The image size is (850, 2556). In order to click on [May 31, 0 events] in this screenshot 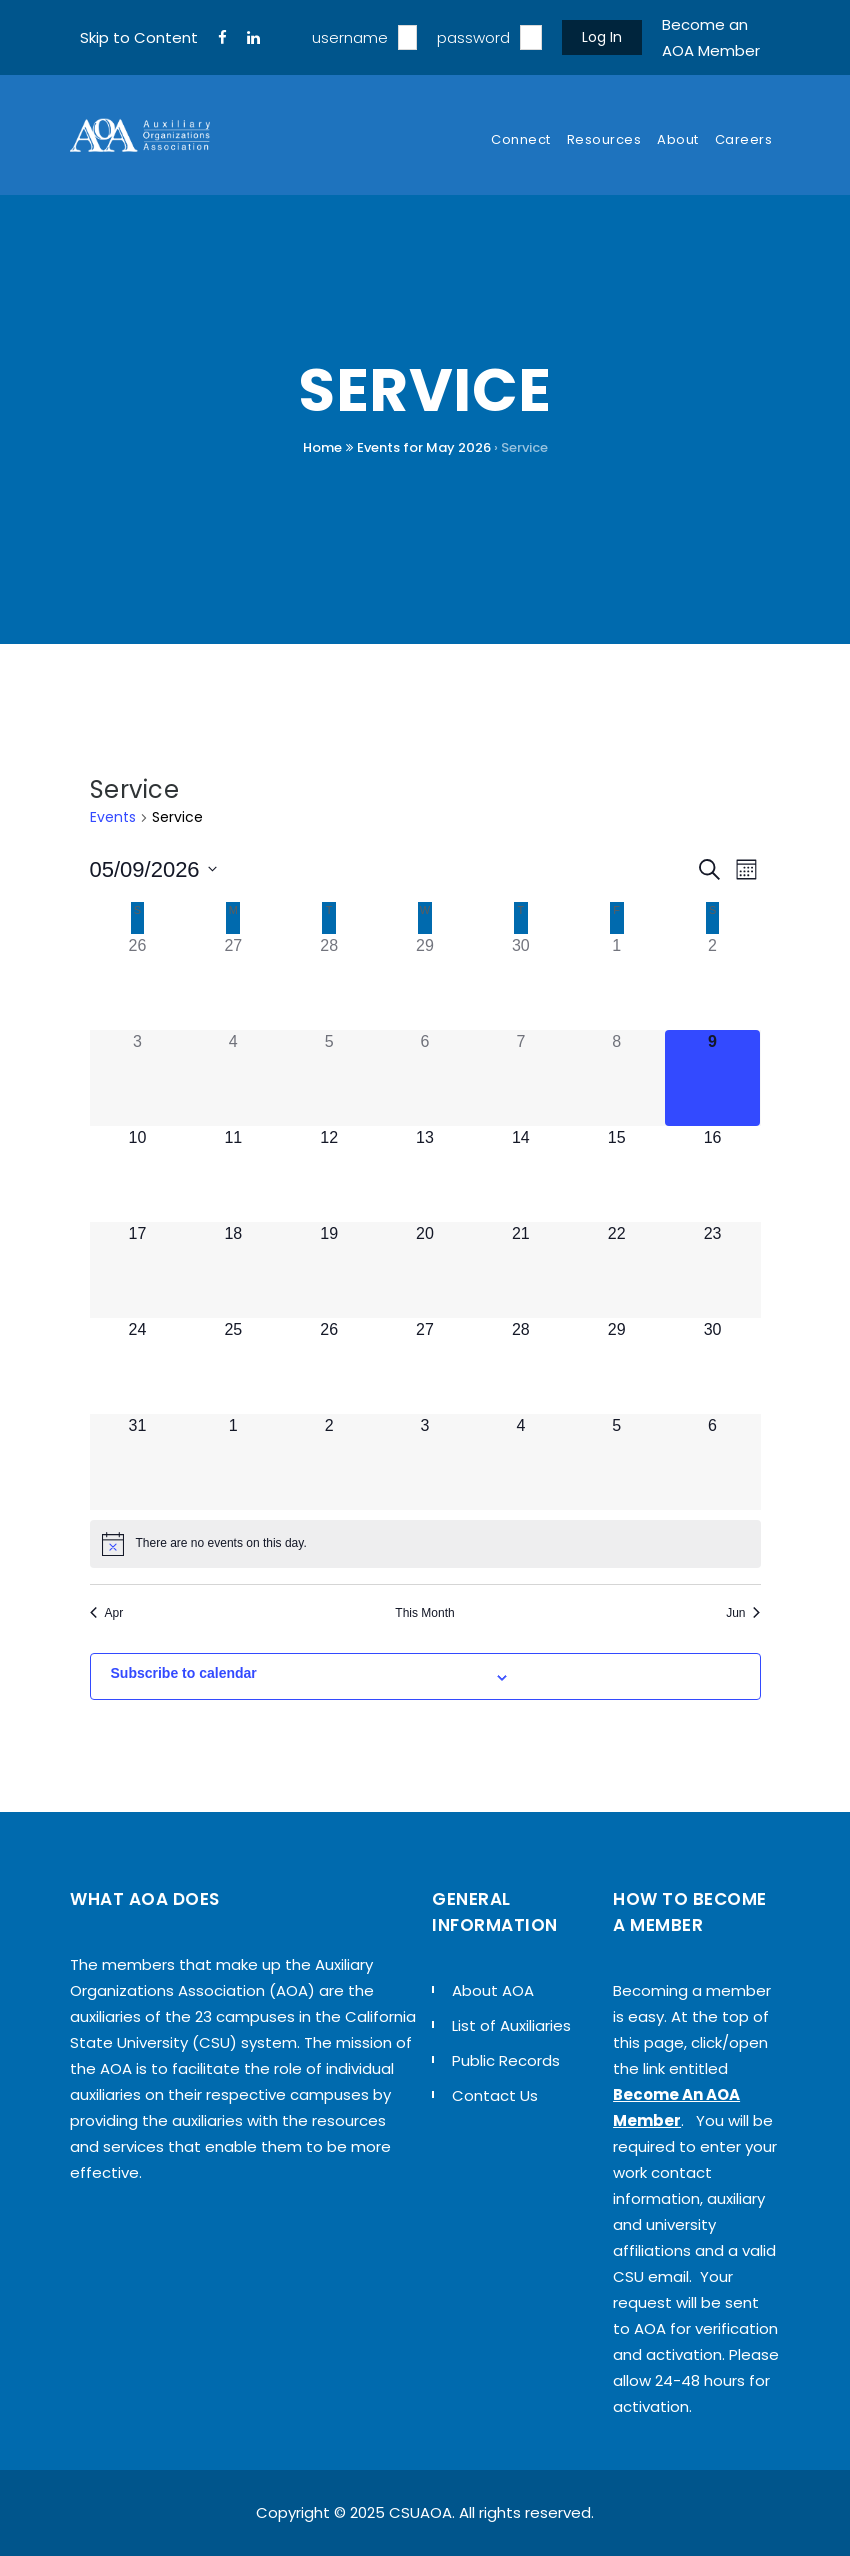, I will do `click(138, 1462)`.